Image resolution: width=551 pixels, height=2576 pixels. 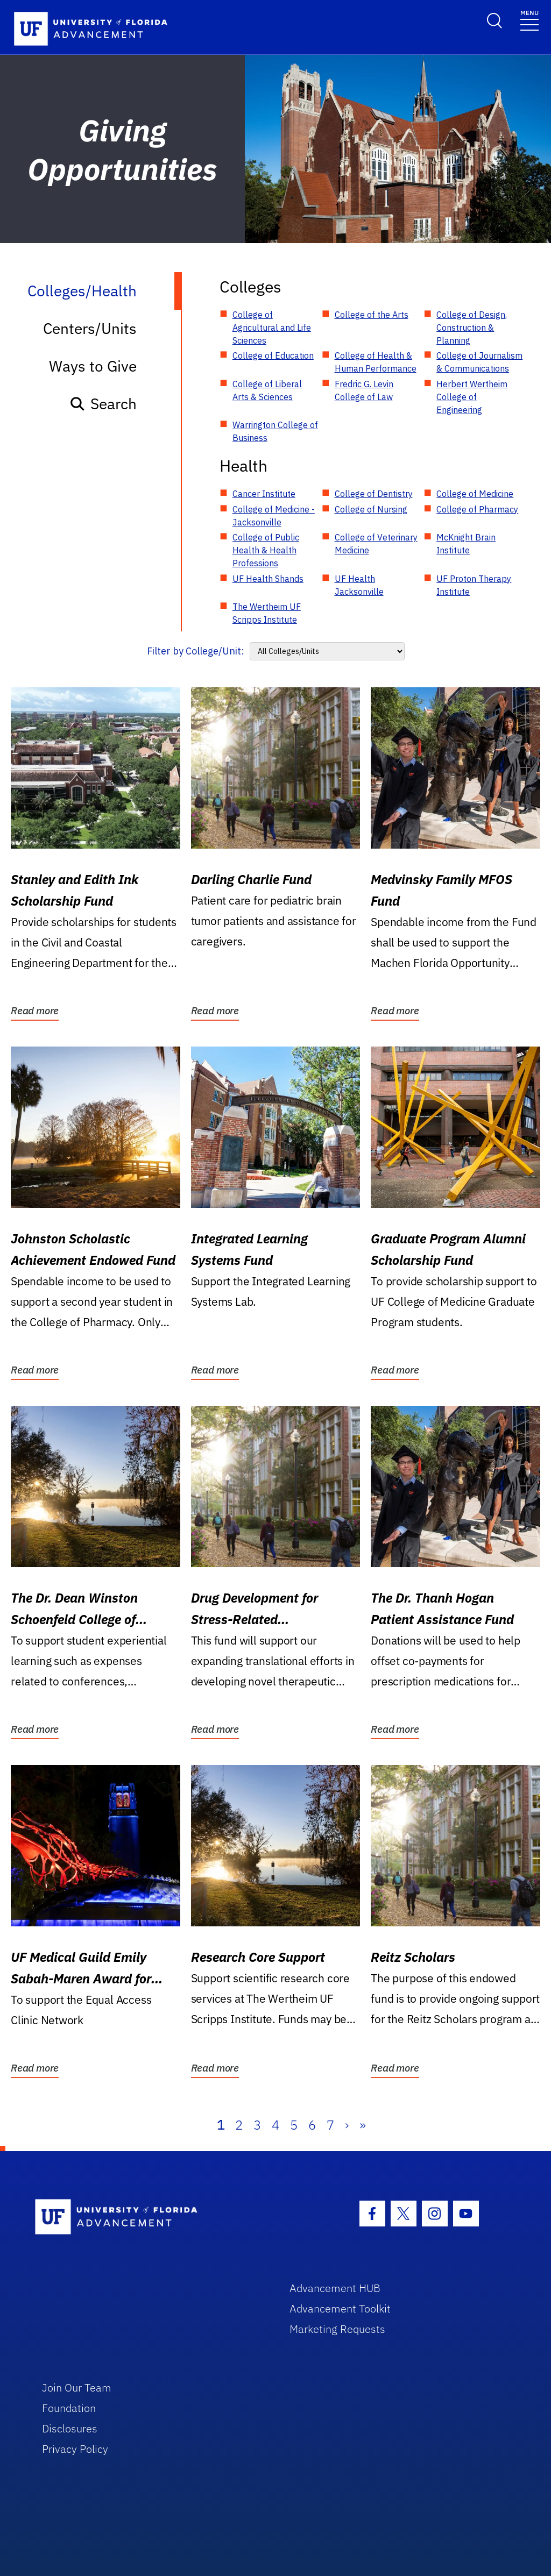 I want to click on Centers/Units, so click(x=90, y=328).